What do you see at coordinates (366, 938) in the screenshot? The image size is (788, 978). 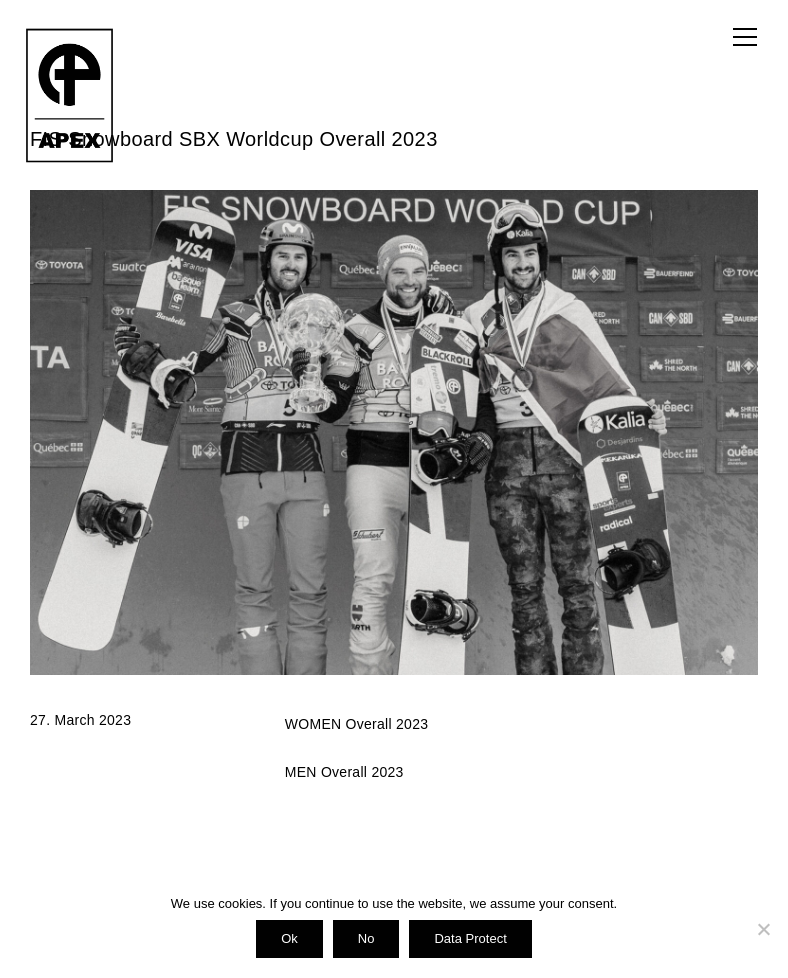 I see `No` at bounding box center [366, 938].